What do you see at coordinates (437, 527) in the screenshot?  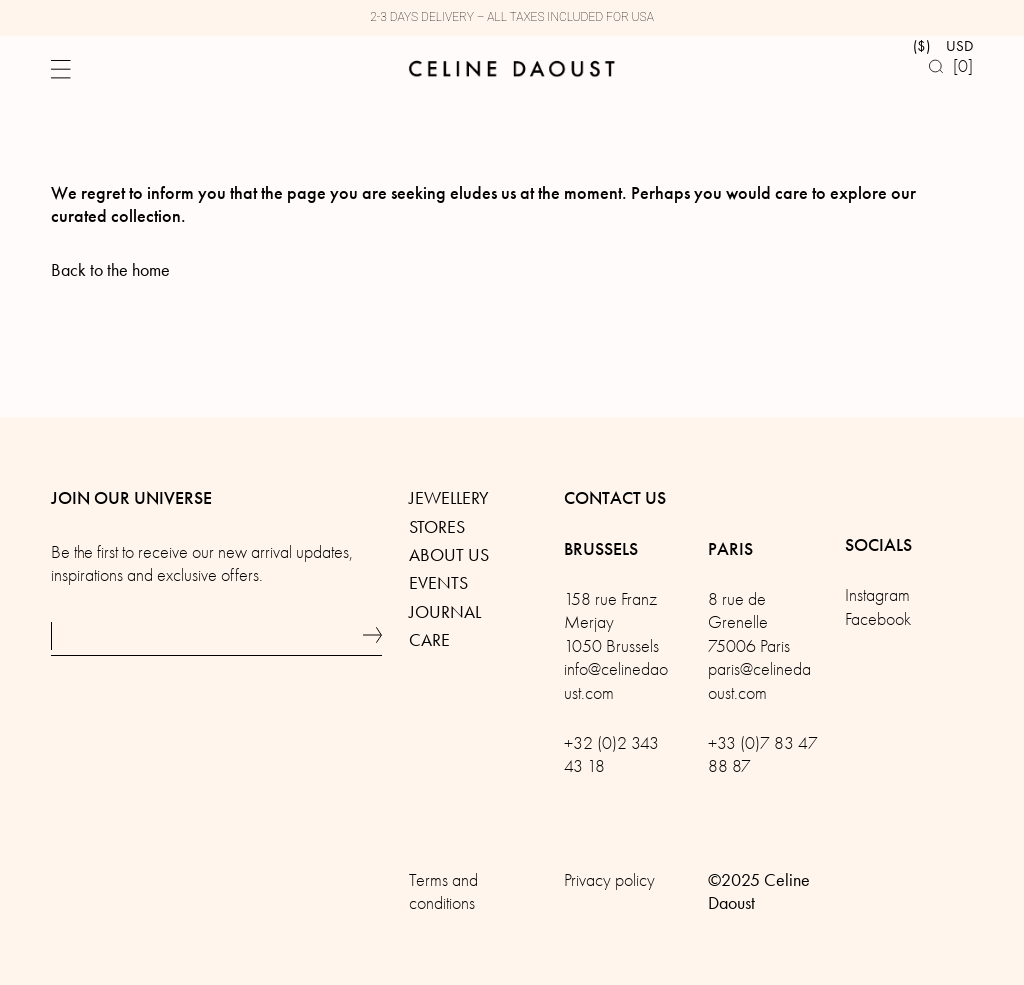 I see `Stores` at bounding box center [437, 527].